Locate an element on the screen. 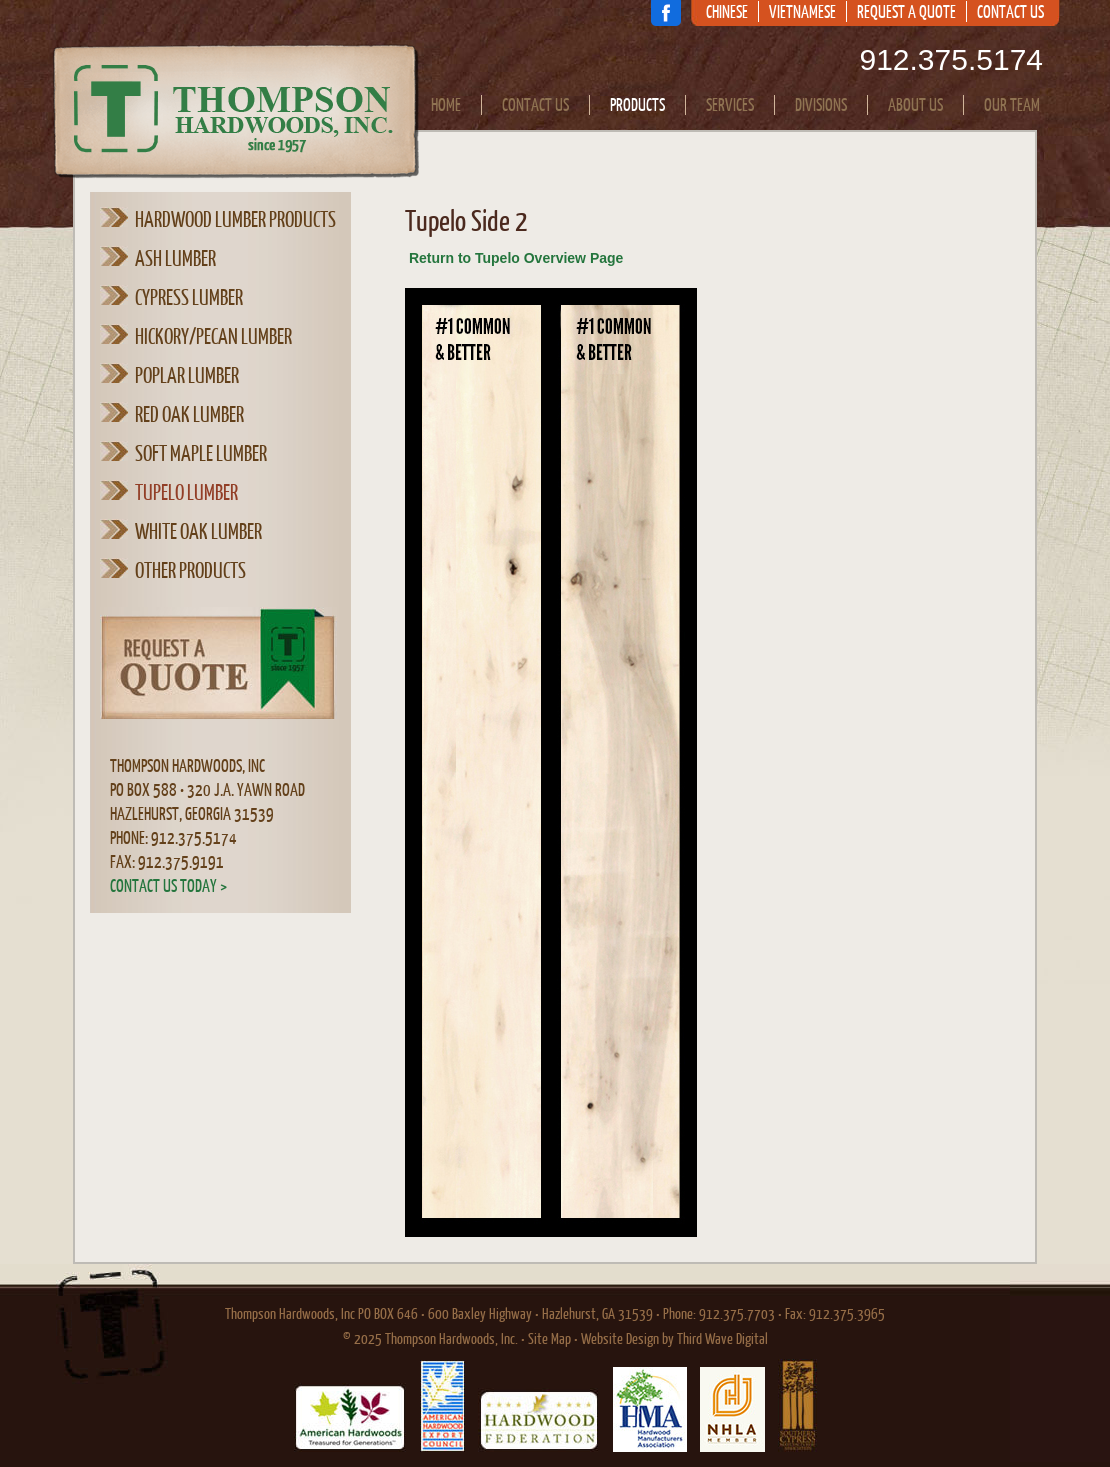 The width and height of the screenshot is (1110, 1467). Our Team is located at coordinates (1012, 104).